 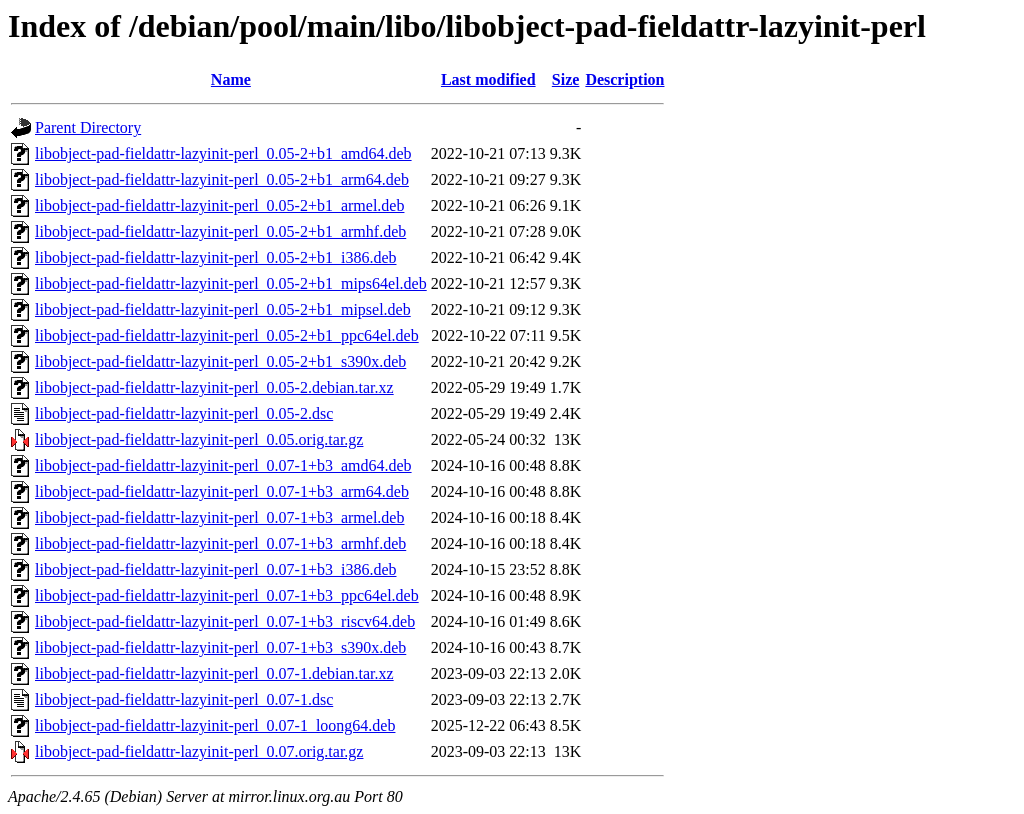 I want to click on libobject-pad-fieldattr-lazyinit-perl_0.07-1+b3_i386.deb, so click(x=215, y=569).